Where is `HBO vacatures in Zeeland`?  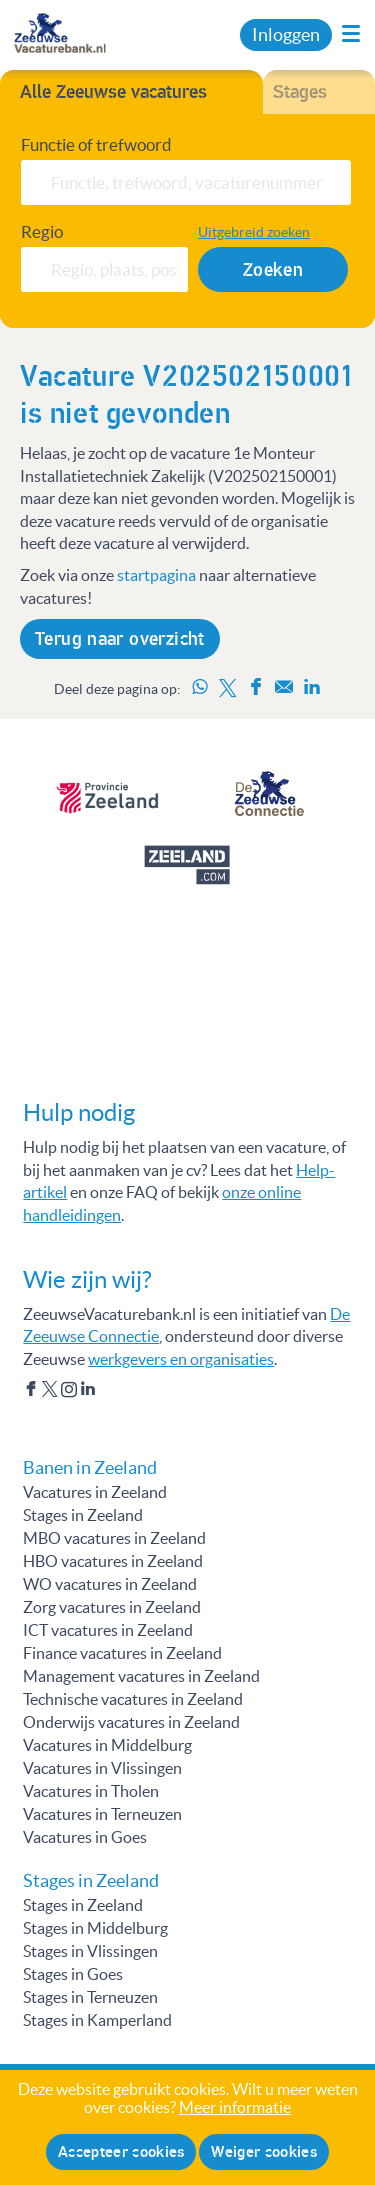
HBO vacatures in Zeeland is located at coordinates (113, 1561).